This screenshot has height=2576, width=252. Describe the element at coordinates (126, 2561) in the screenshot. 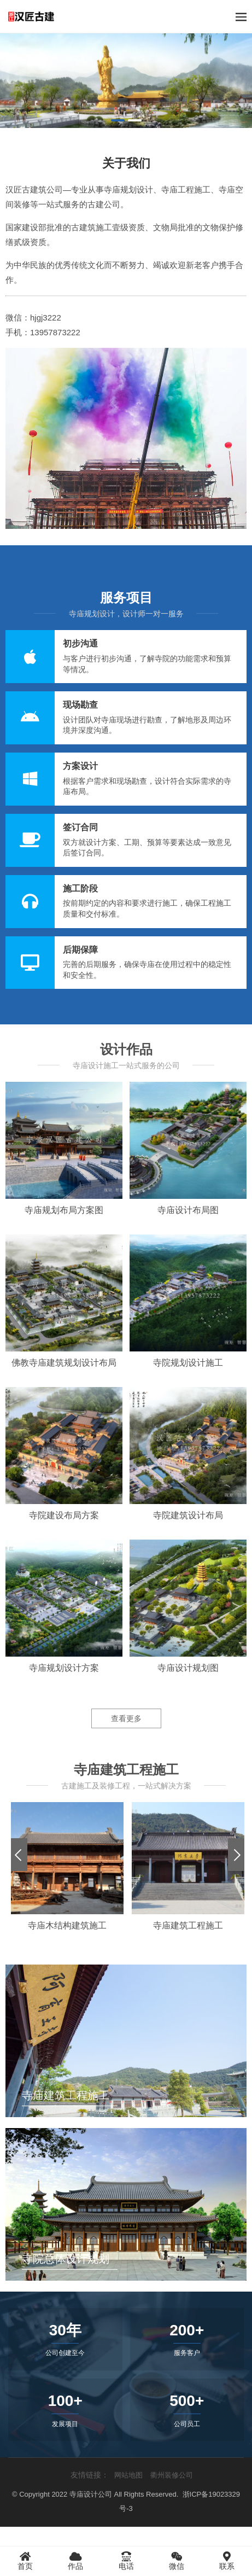

I see `电话` at that location.